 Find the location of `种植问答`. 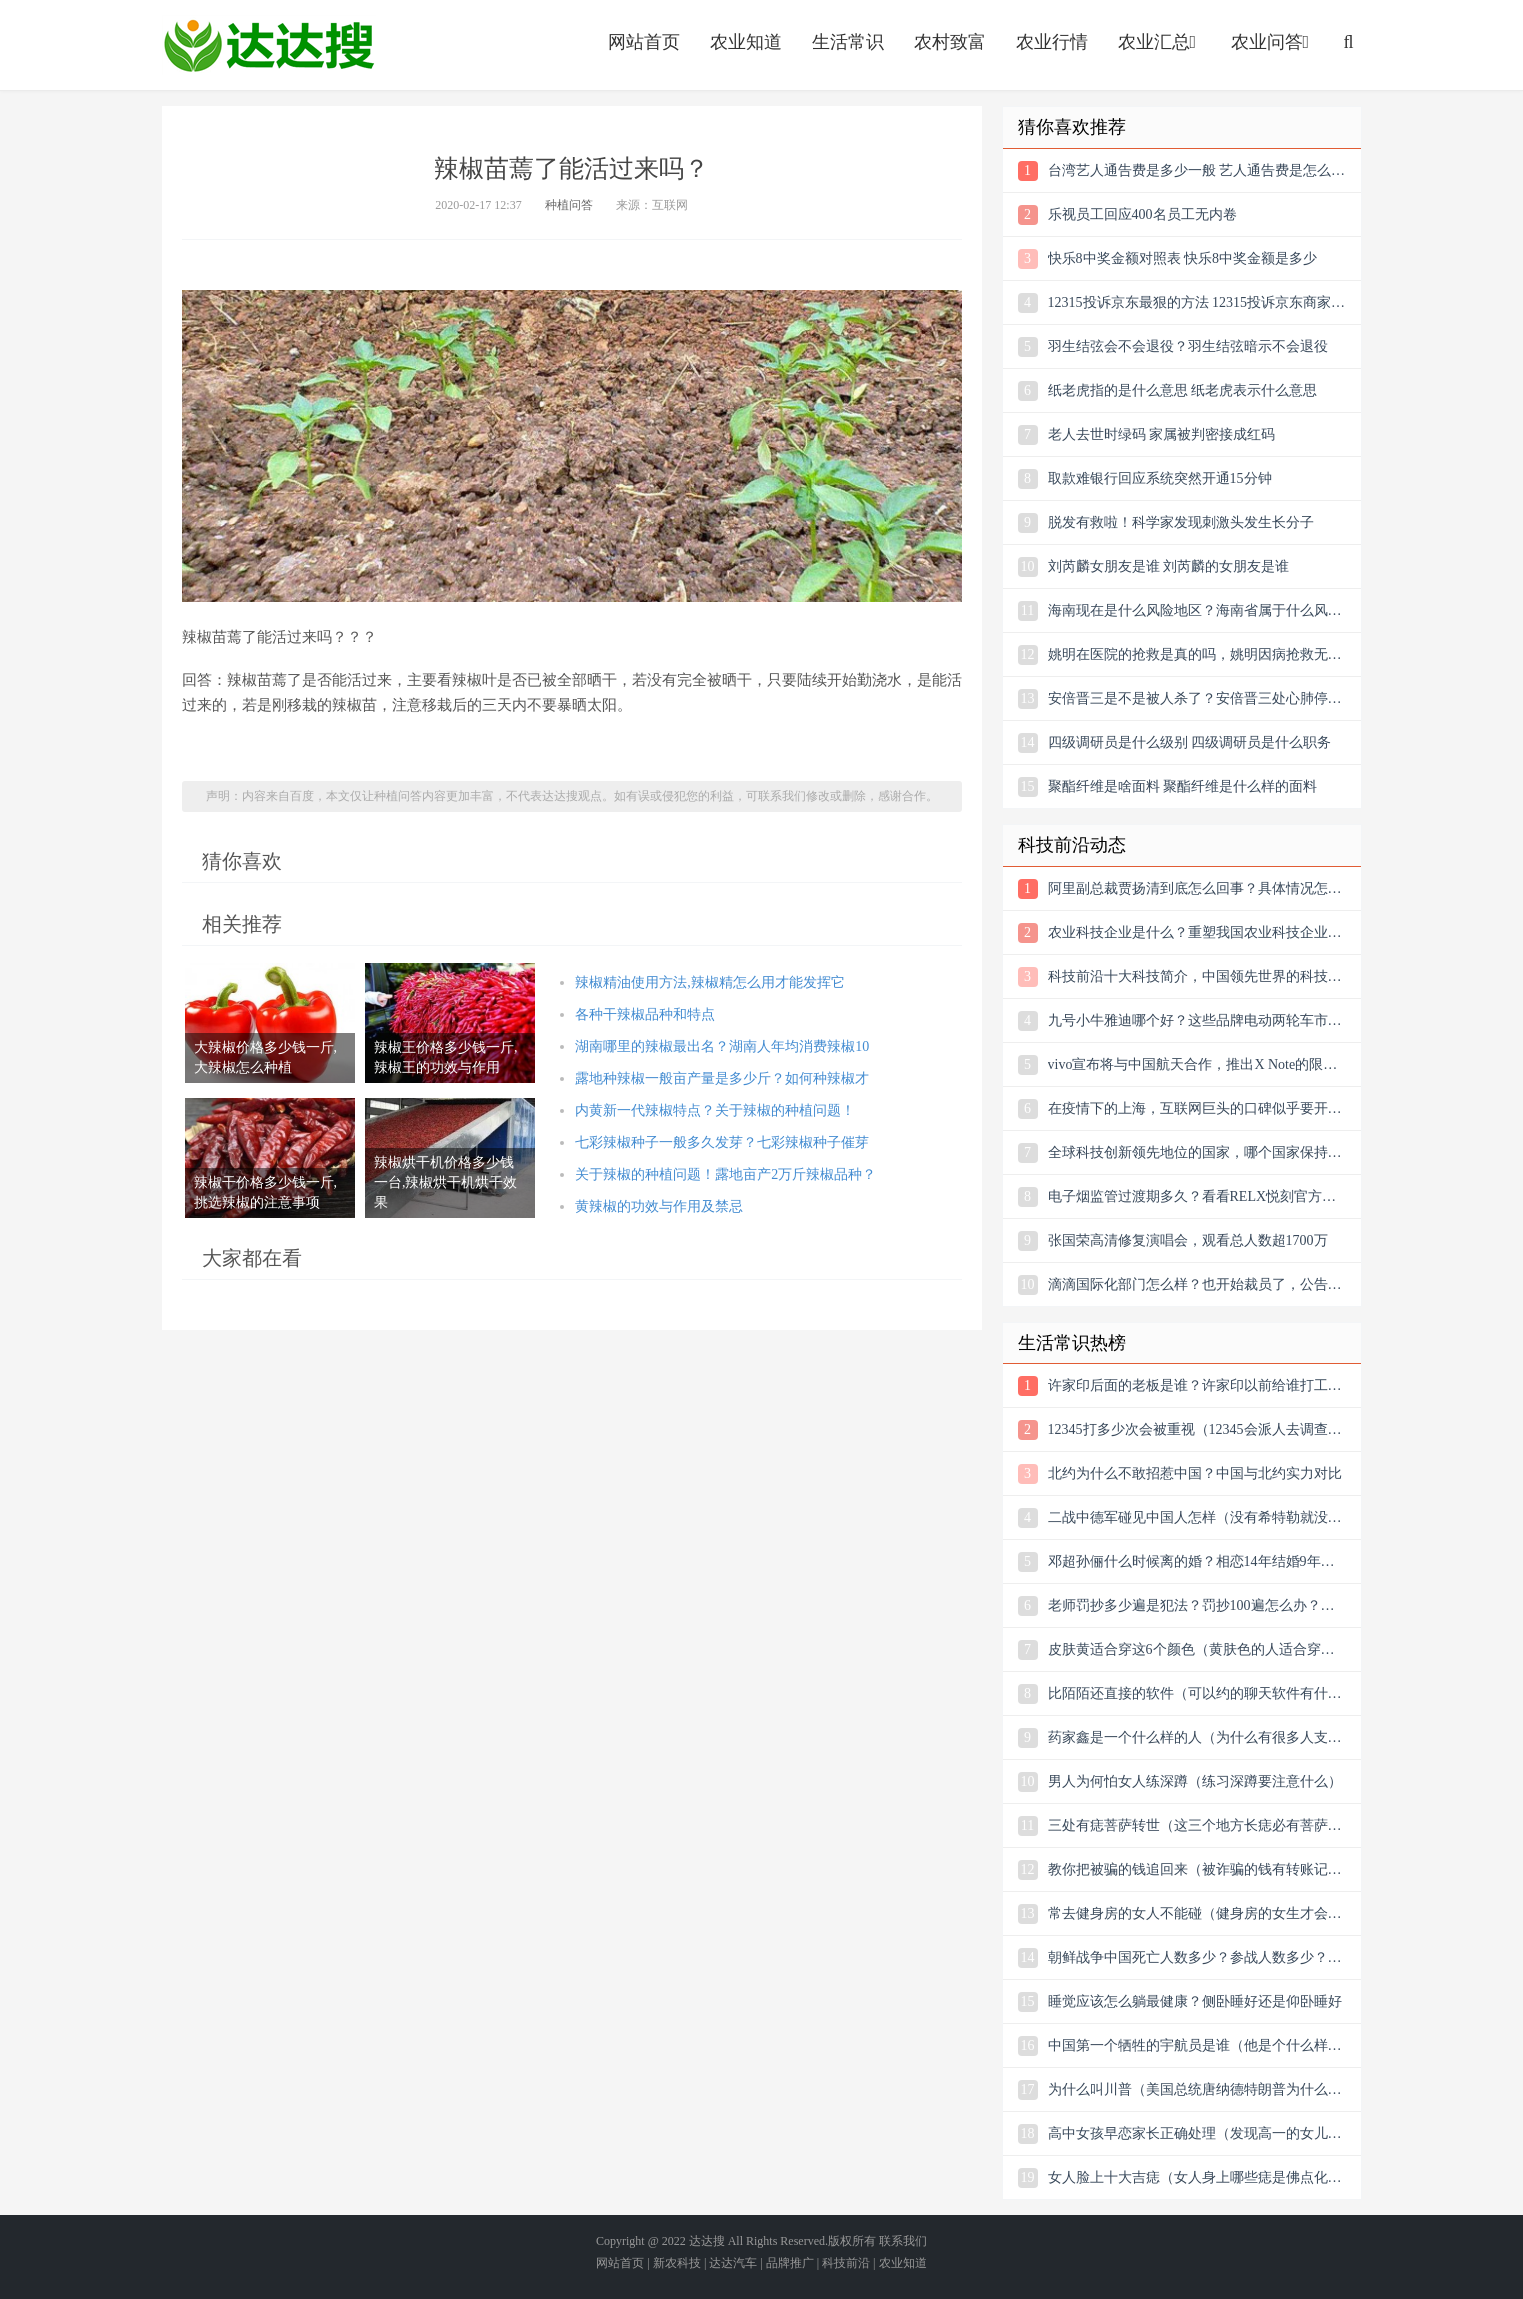

种植问答 is located at coordinates (569, 205).